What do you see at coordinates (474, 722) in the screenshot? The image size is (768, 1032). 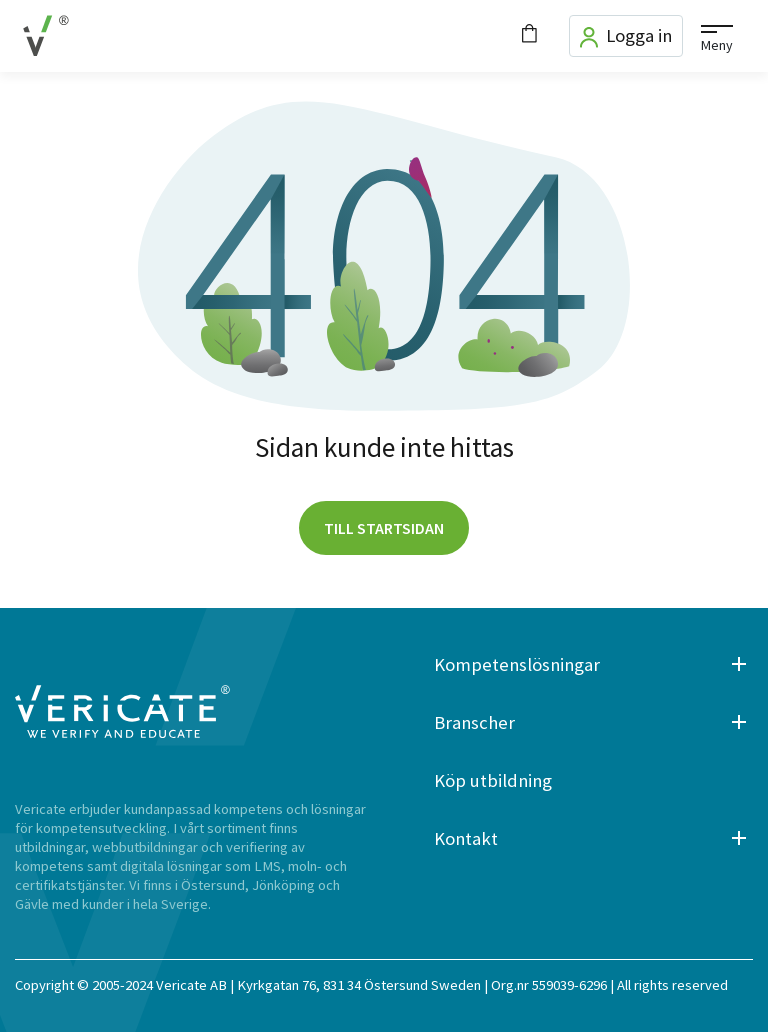 I see `Branscher` at bounding box center [474, 722].